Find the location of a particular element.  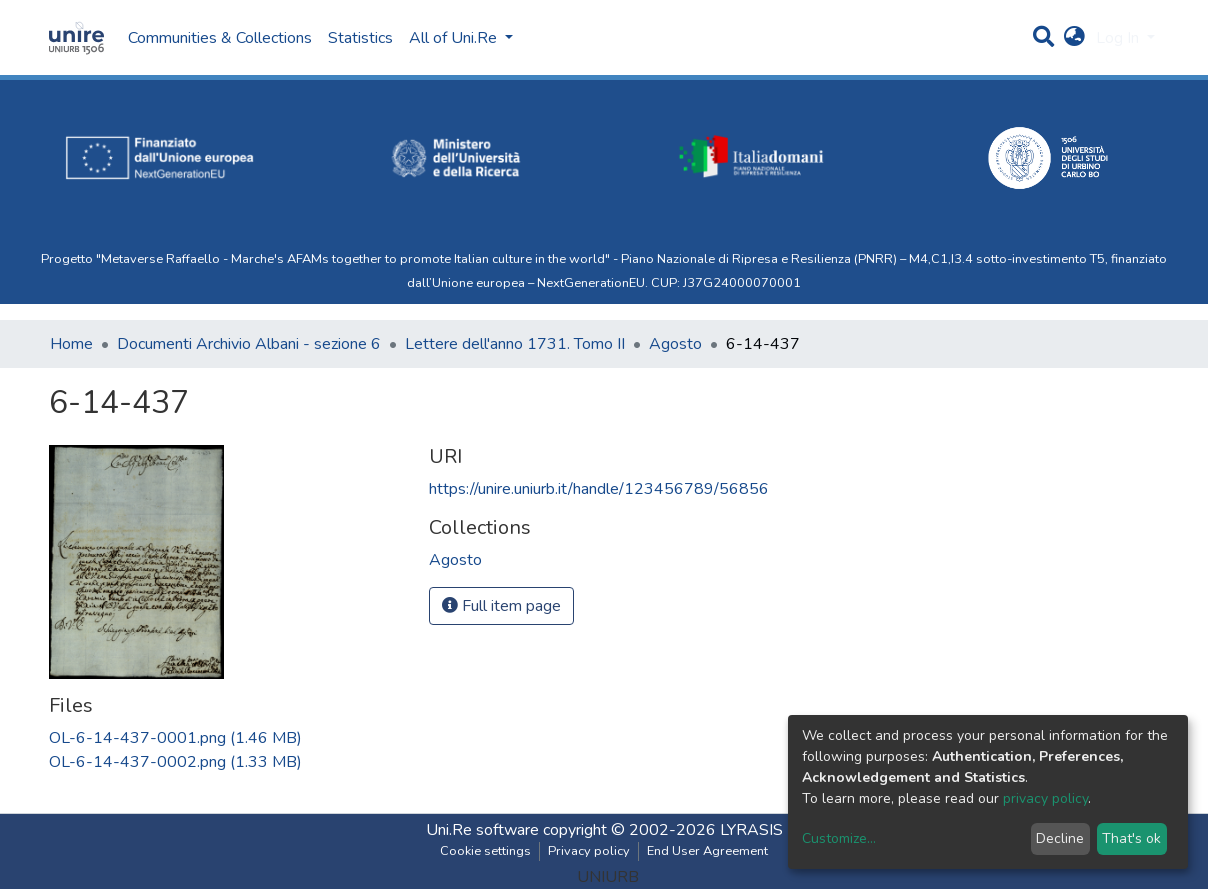

Home is located at coordinates (71, 344).